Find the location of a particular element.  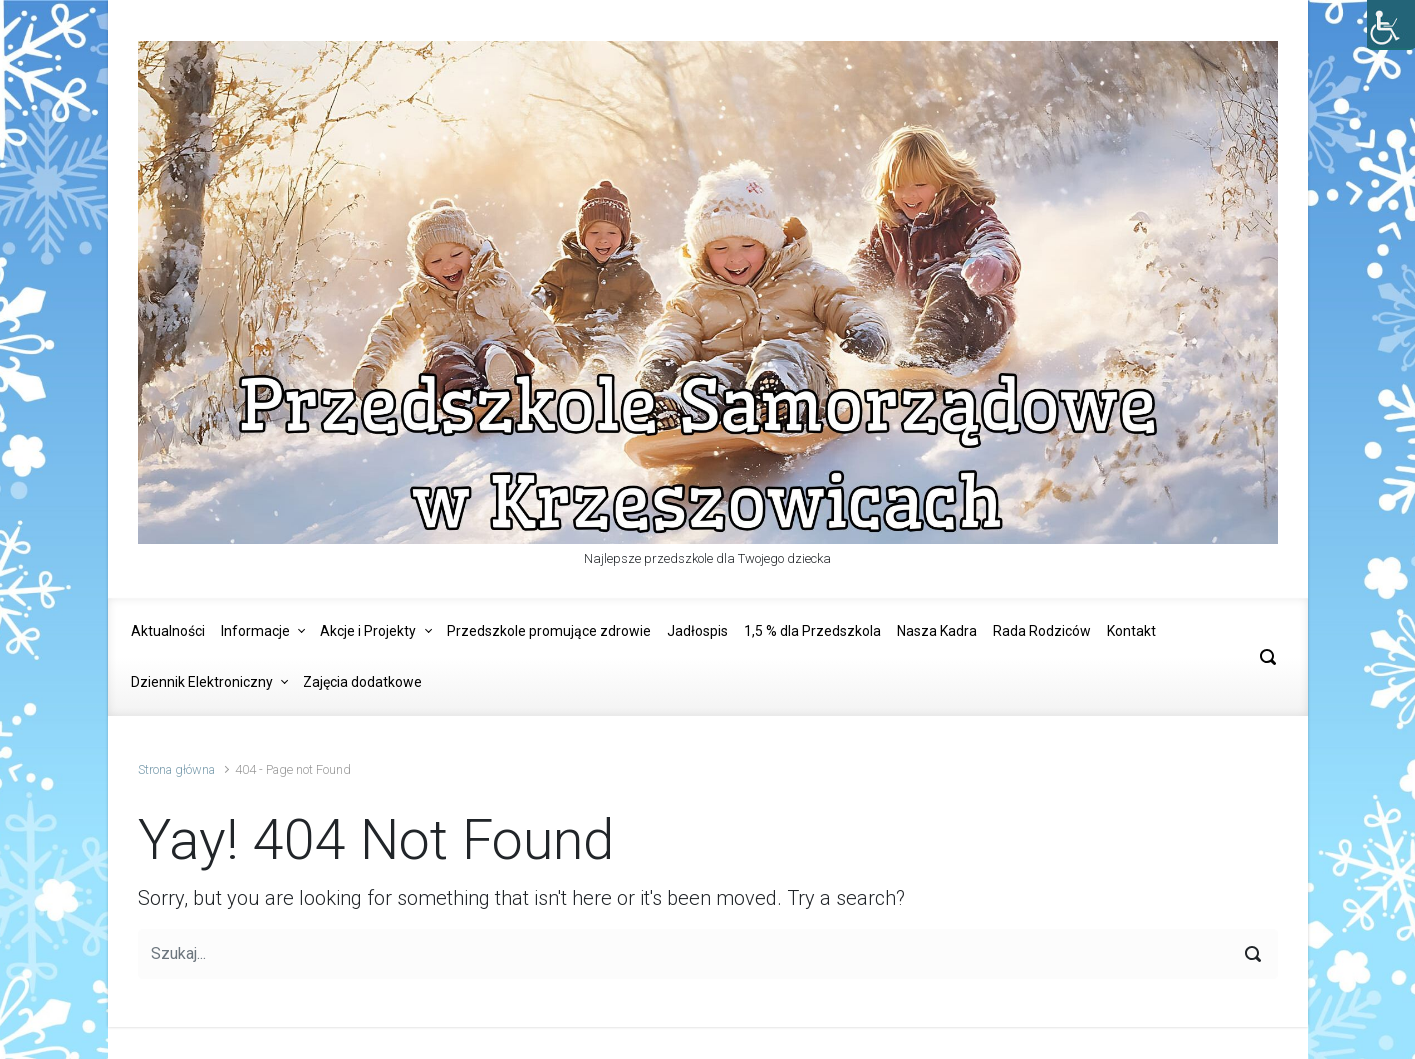

[Accessibility Helper sidebar] is located at coordinates (1391, 24).